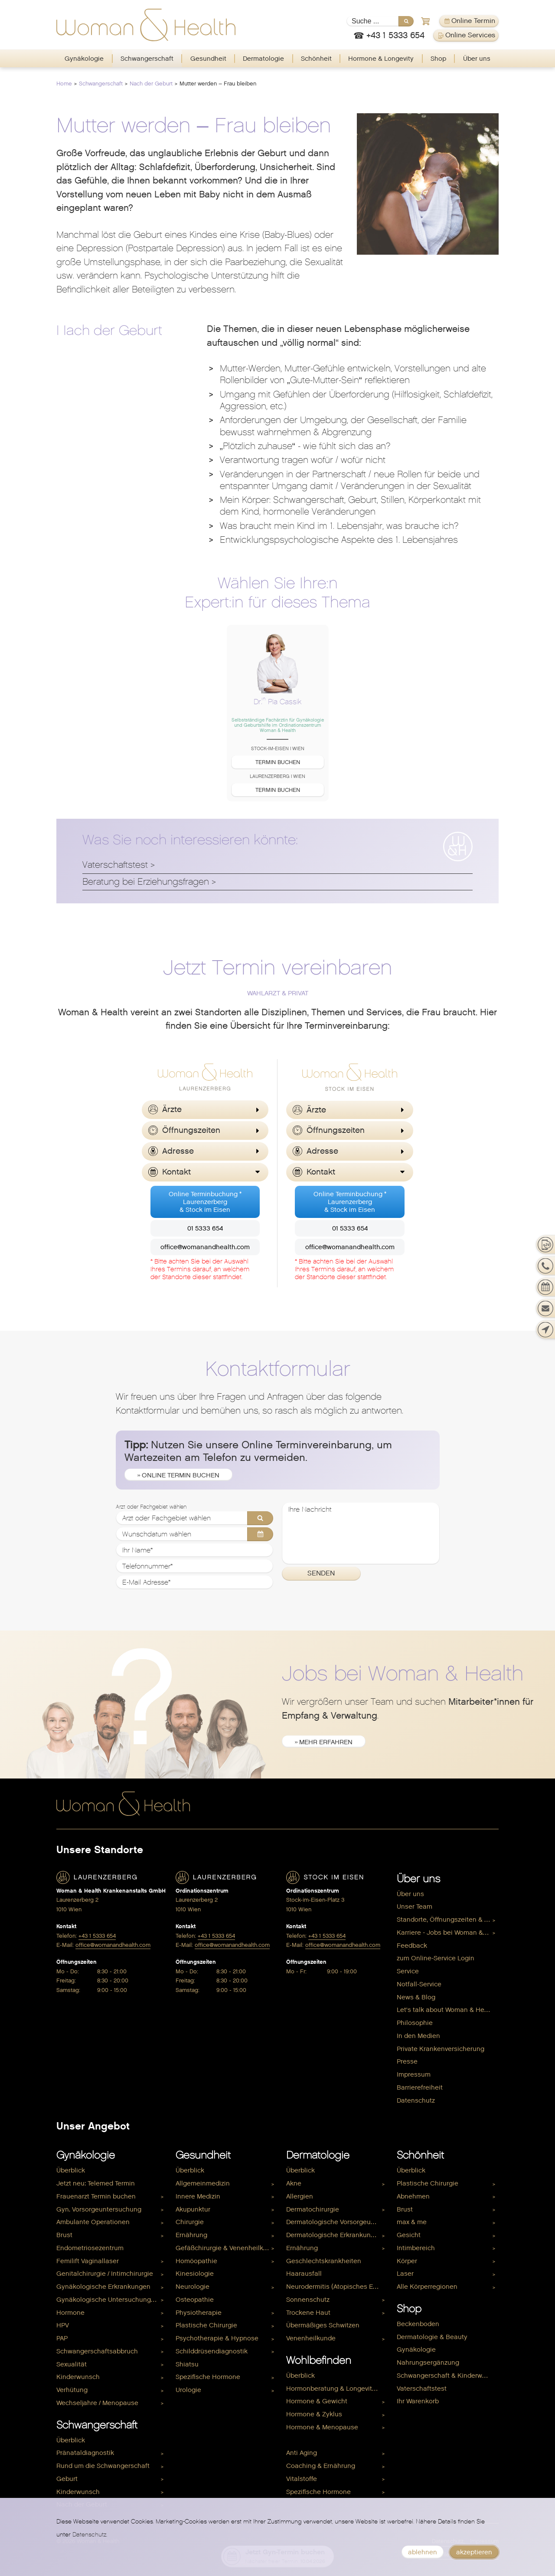 The width and height of the screenshot is (555, 2576). Describe the element at coordinates (432, 2337) in the screenshot. I see `Dermatologie & Beauty` at that location.